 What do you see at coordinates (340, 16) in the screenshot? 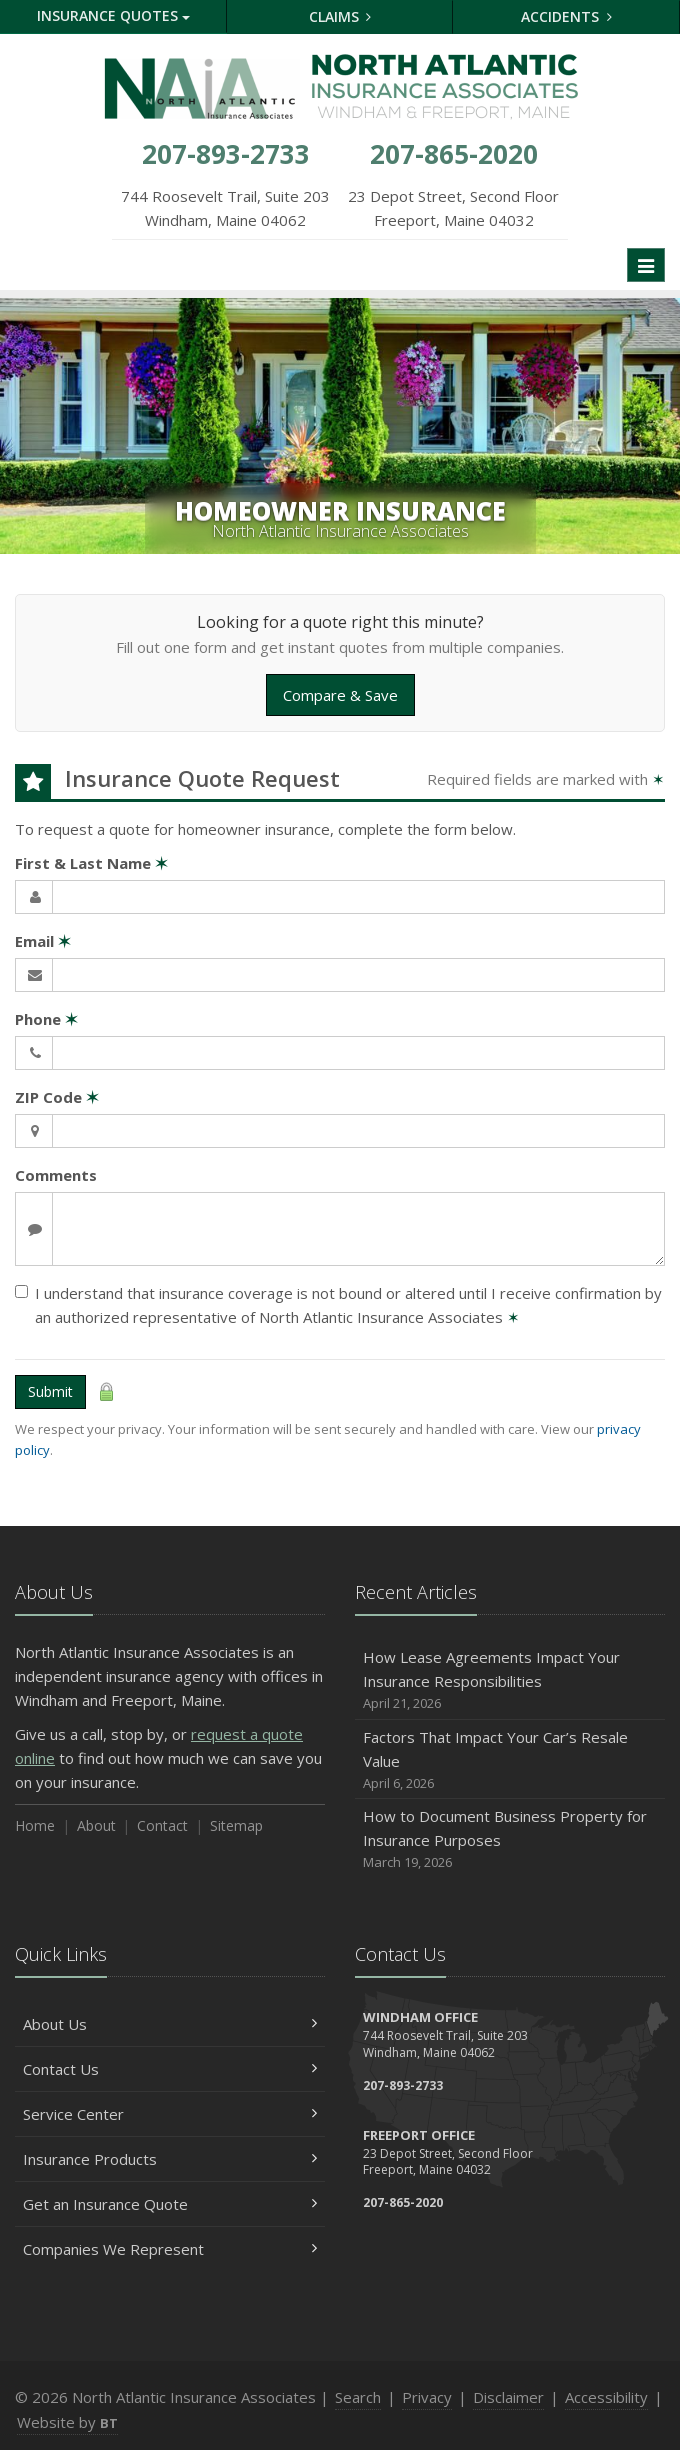
I see `Claims` at bounding box center [340, 16].